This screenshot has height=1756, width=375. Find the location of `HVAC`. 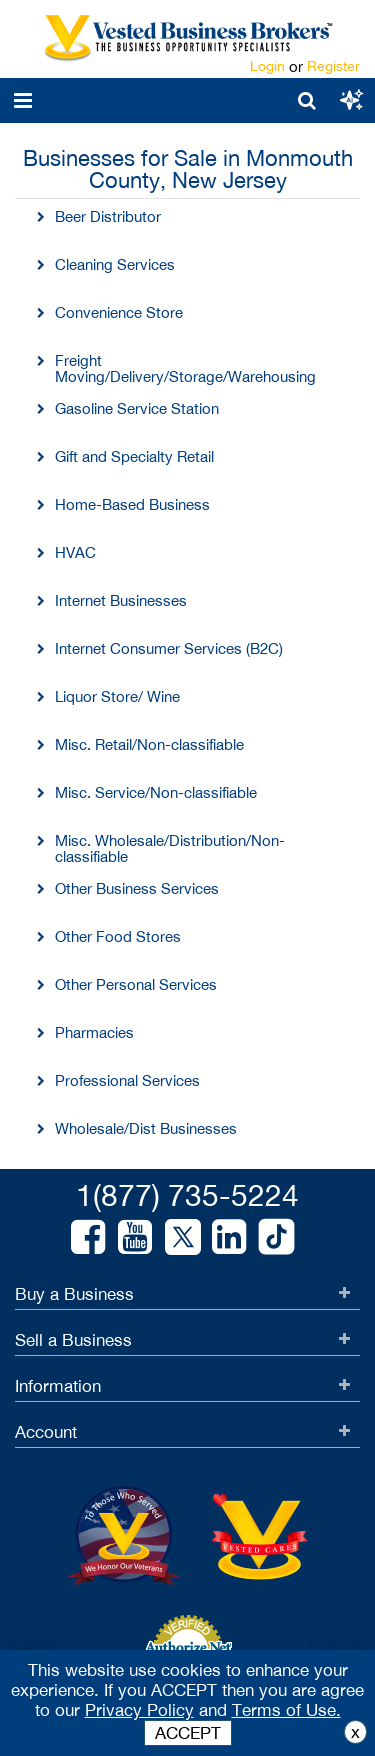

HVAC is located at coordinates (75, 552).